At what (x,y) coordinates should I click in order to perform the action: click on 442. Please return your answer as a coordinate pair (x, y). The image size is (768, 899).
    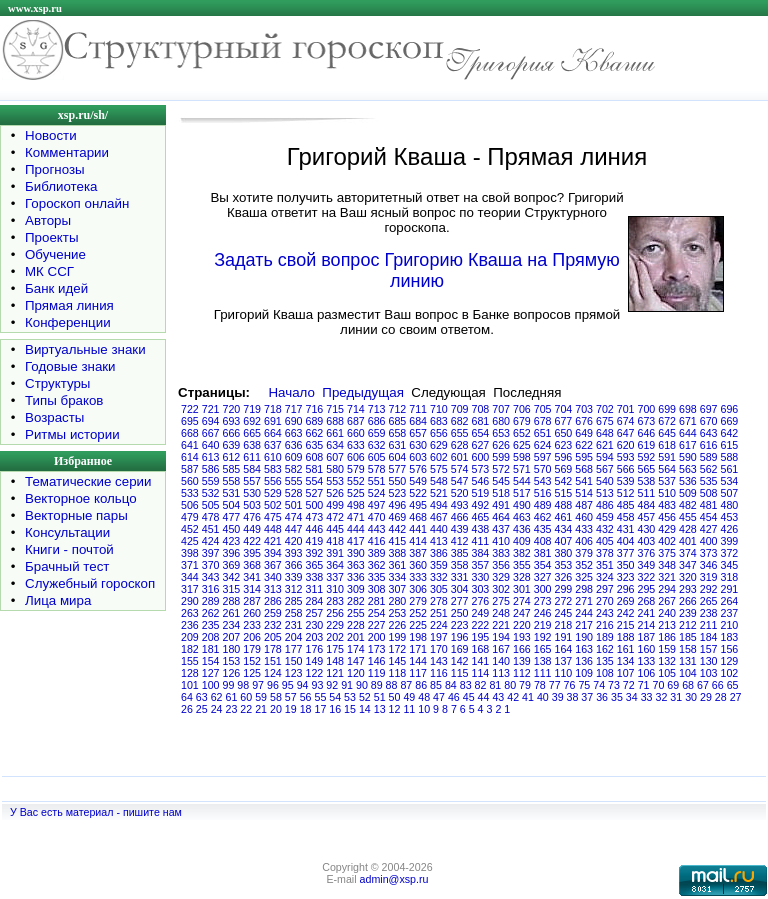
    Looking at the image, I should click on (398, 529).